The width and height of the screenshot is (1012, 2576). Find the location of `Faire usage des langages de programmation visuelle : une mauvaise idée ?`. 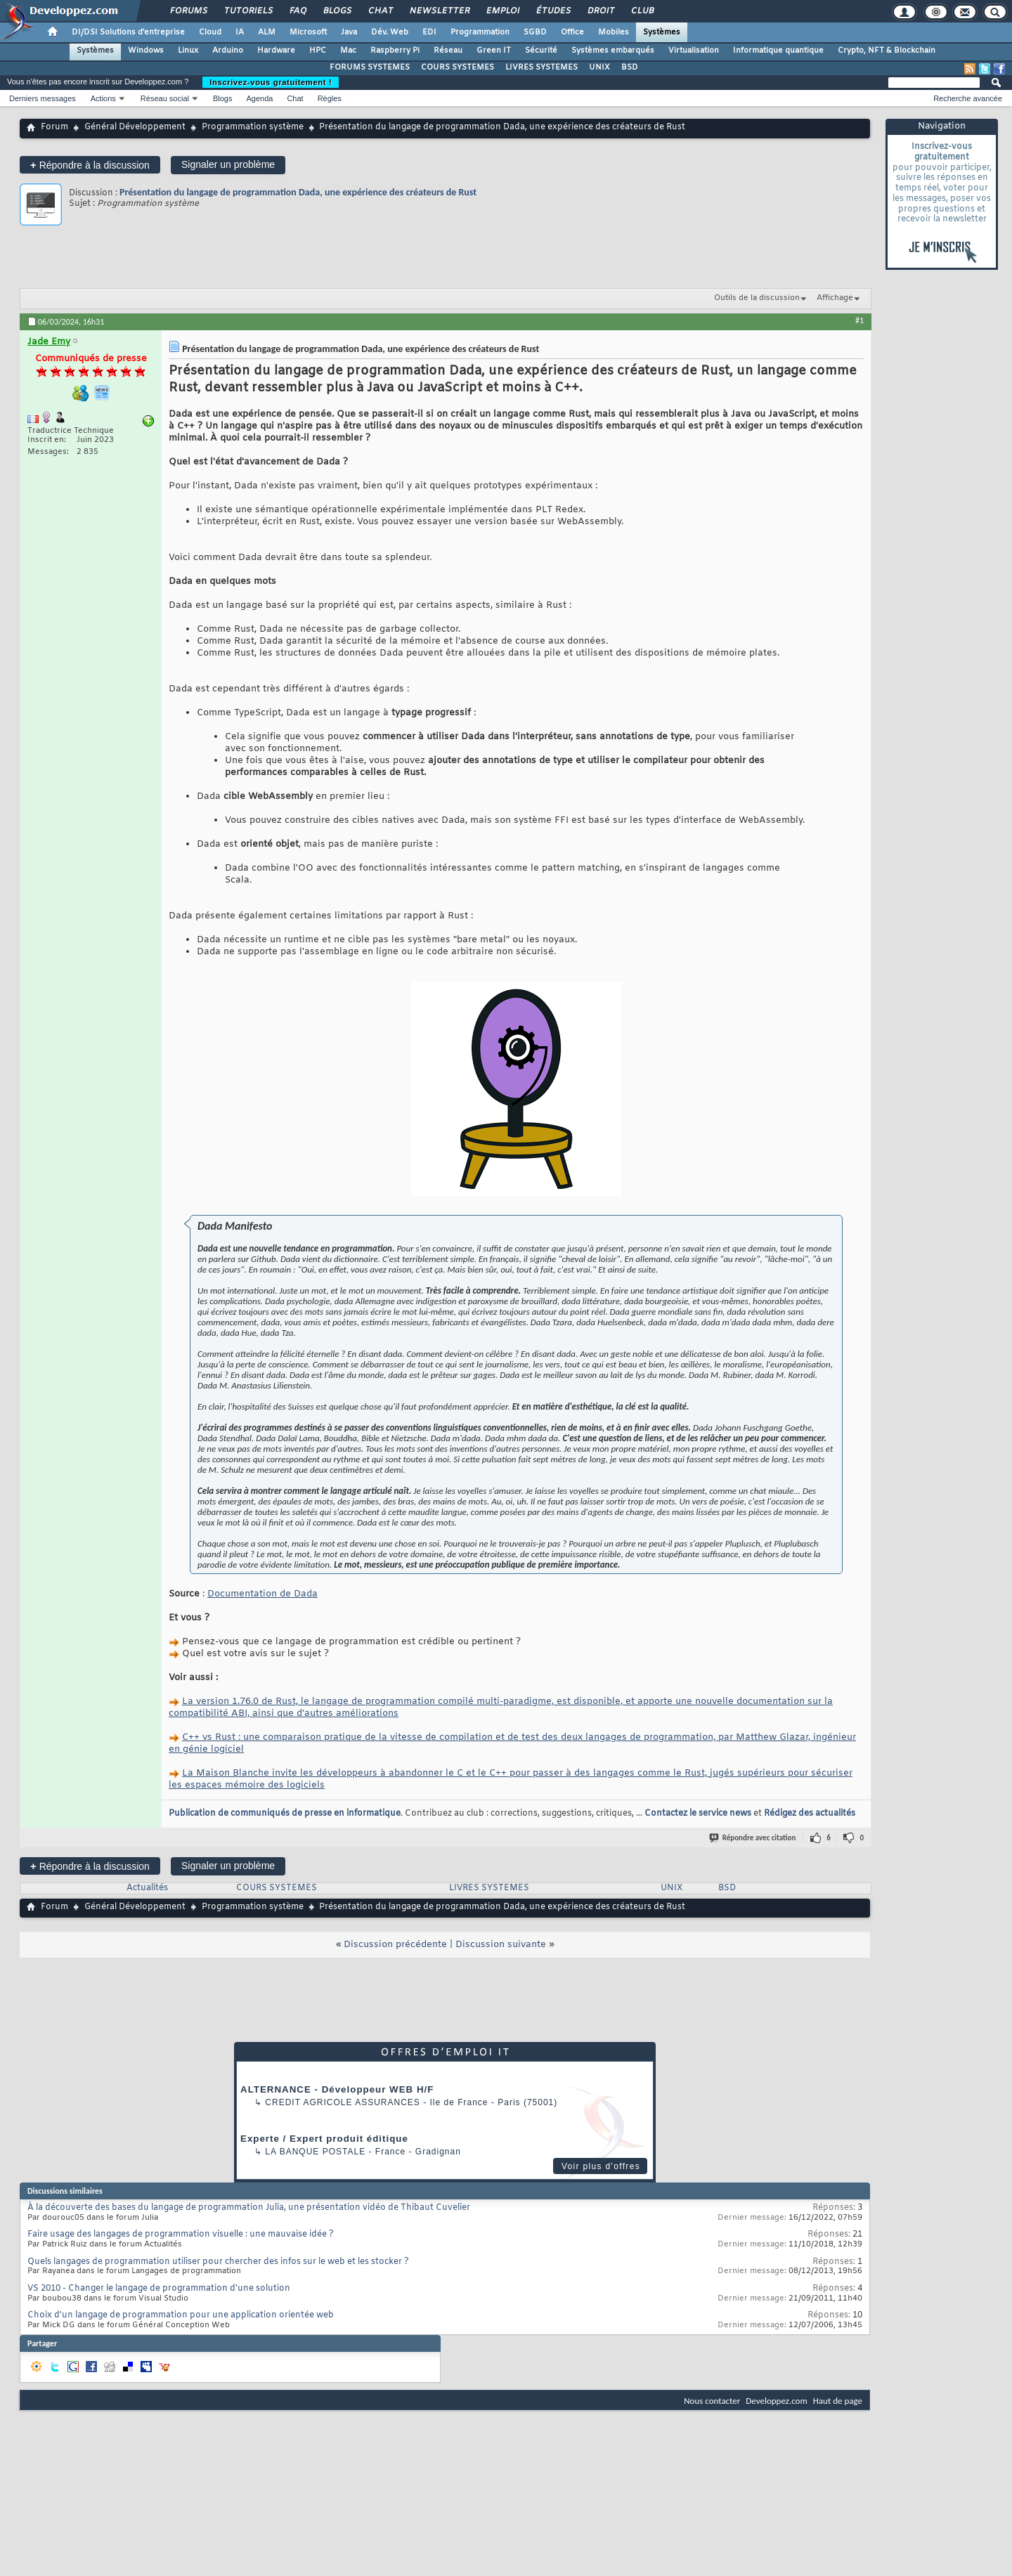

Faire usage des langages de programmation visuelle : une mauvaise idée ? is located at coordinates (180, 2234).